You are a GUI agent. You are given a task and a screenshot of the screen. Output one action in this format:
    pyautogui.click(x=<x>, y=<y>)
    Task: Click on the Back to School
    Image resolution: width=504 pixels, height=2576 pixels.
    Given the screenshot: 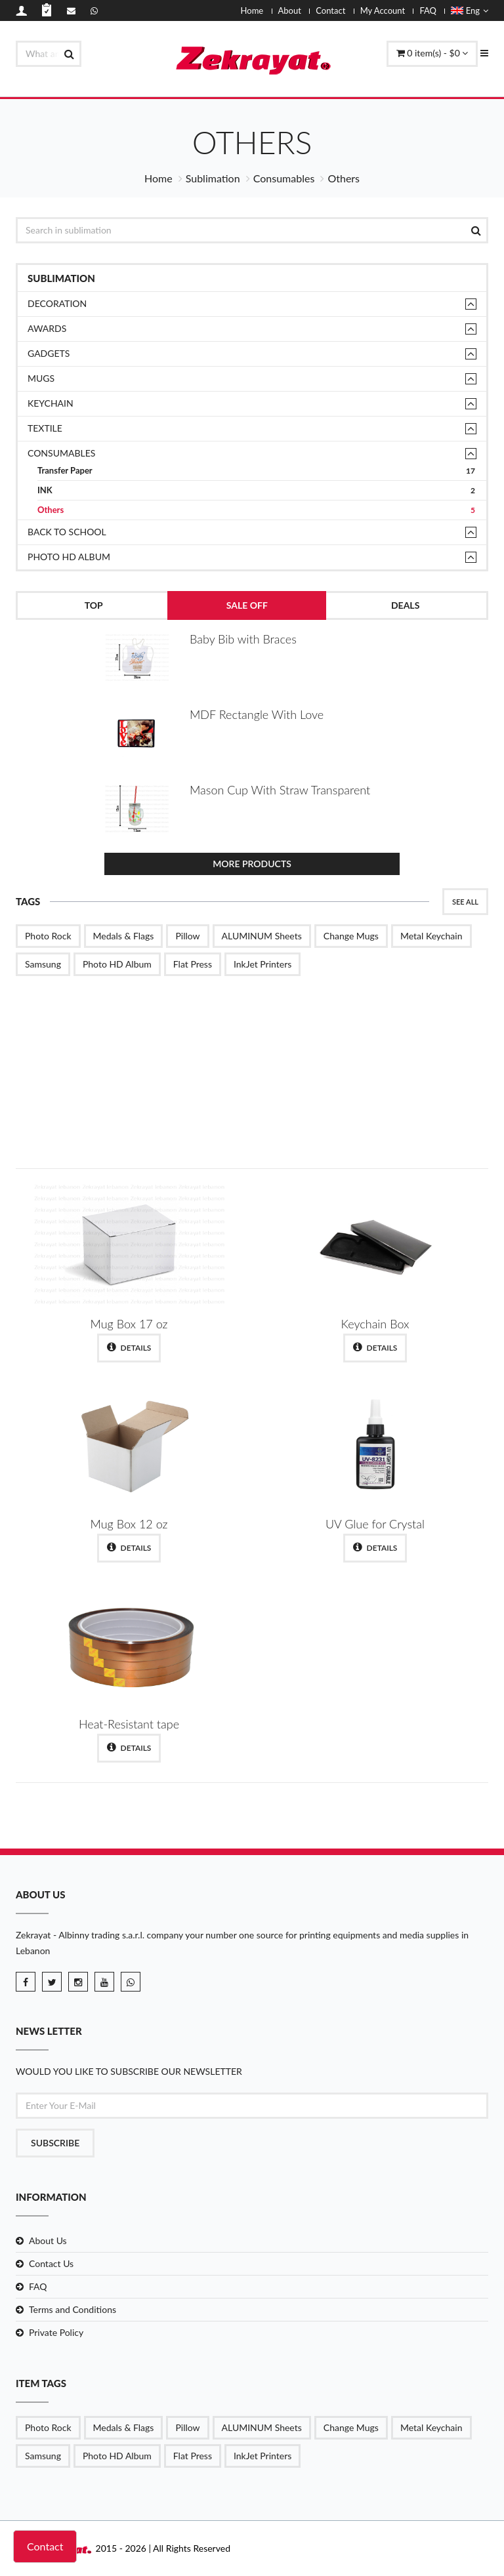 What is the action you would take?
    pyautogui.click(x=67, y=532)
    